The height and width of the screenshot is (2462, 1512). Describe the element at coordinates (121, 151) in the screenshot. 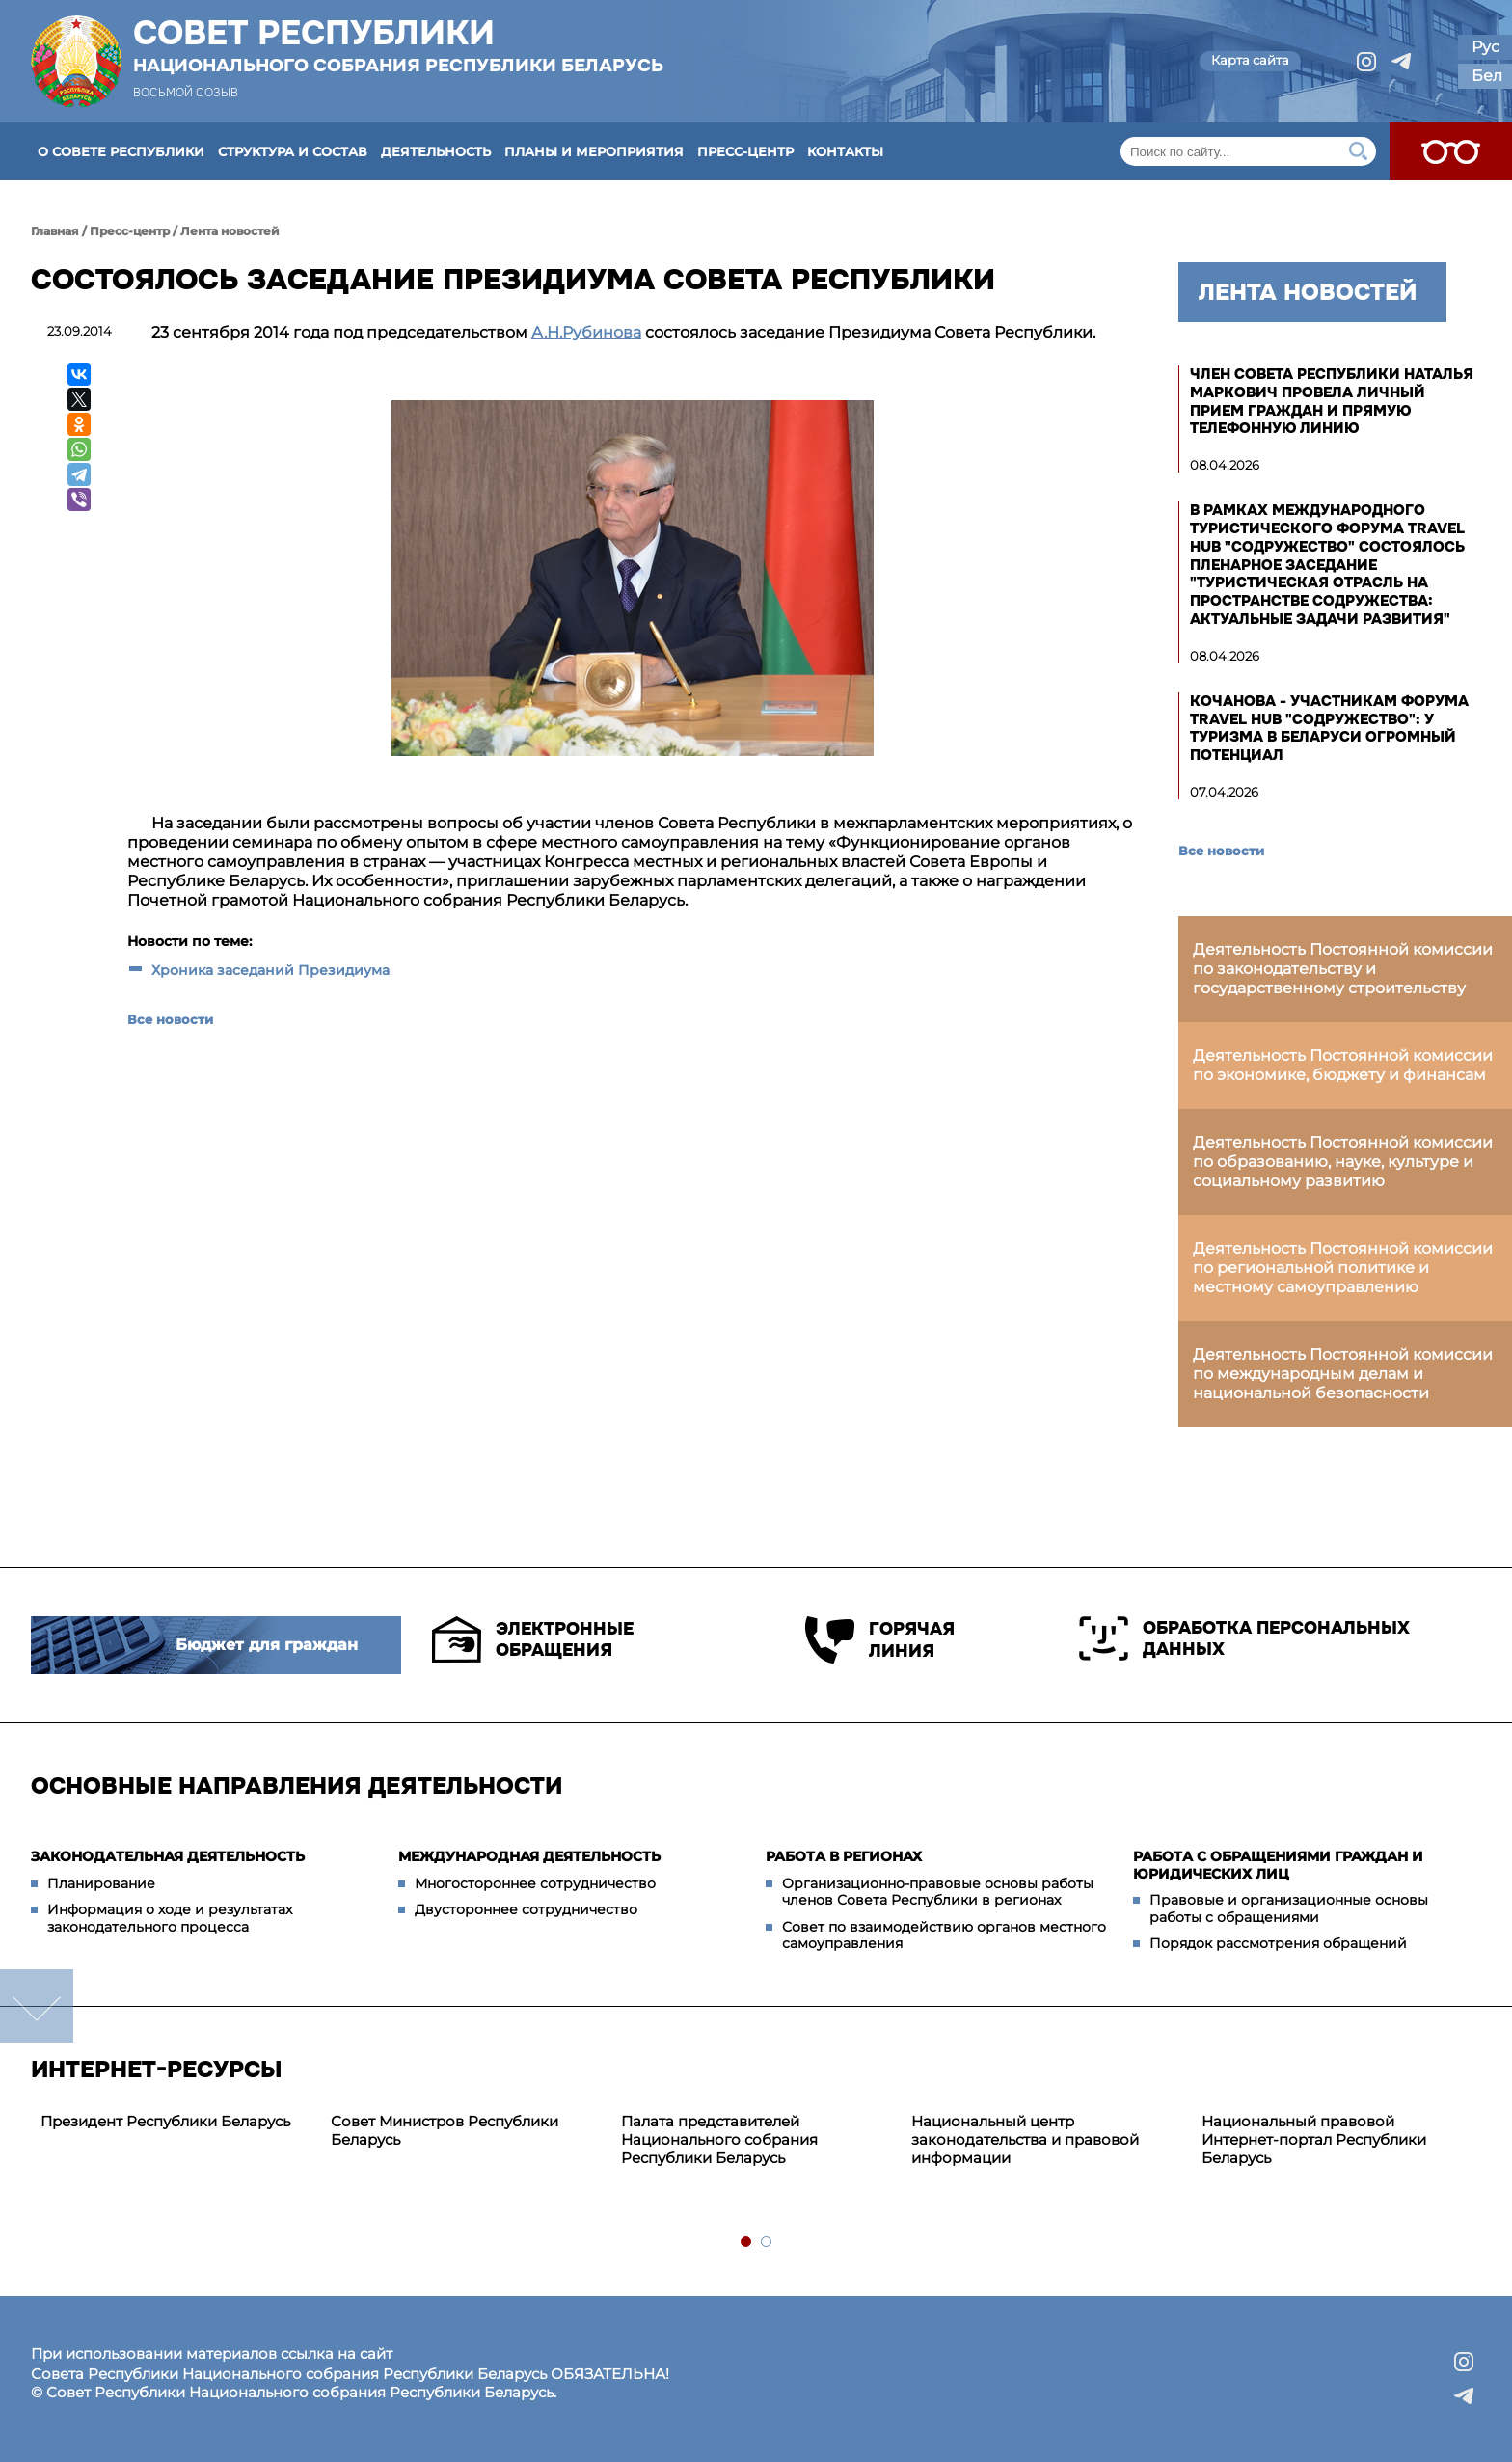

I see `О Совете Республики` at that location.